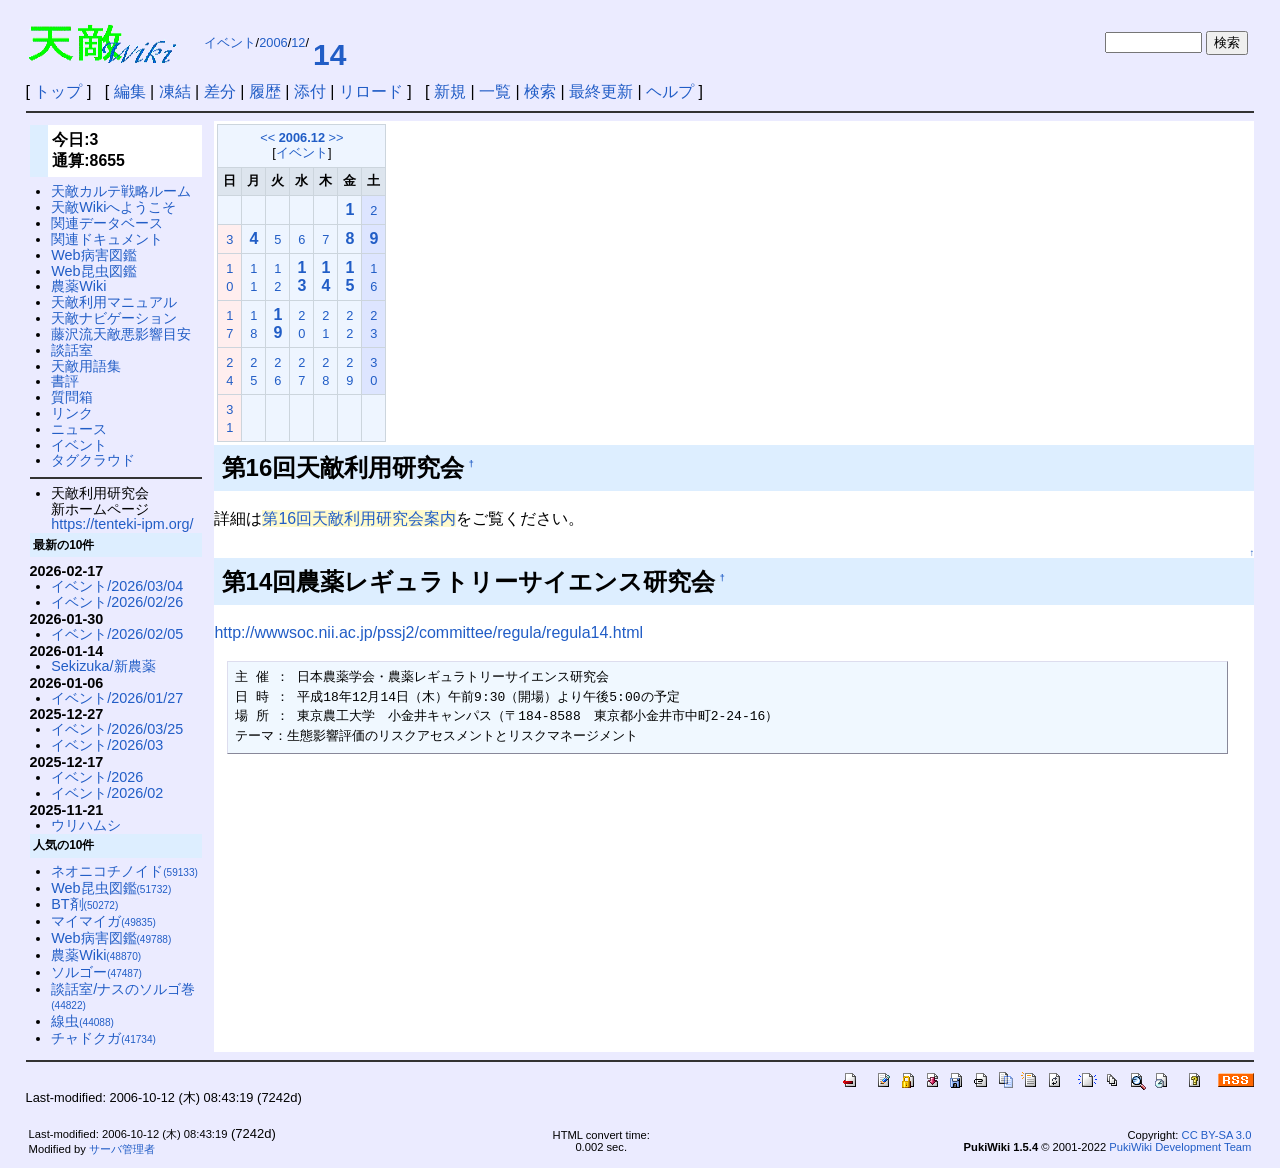 Image resolution: width=1280 pixels, height=1168 pixels. I want to click on 天敵カルテ戦略ルーム, so click(121, 191).